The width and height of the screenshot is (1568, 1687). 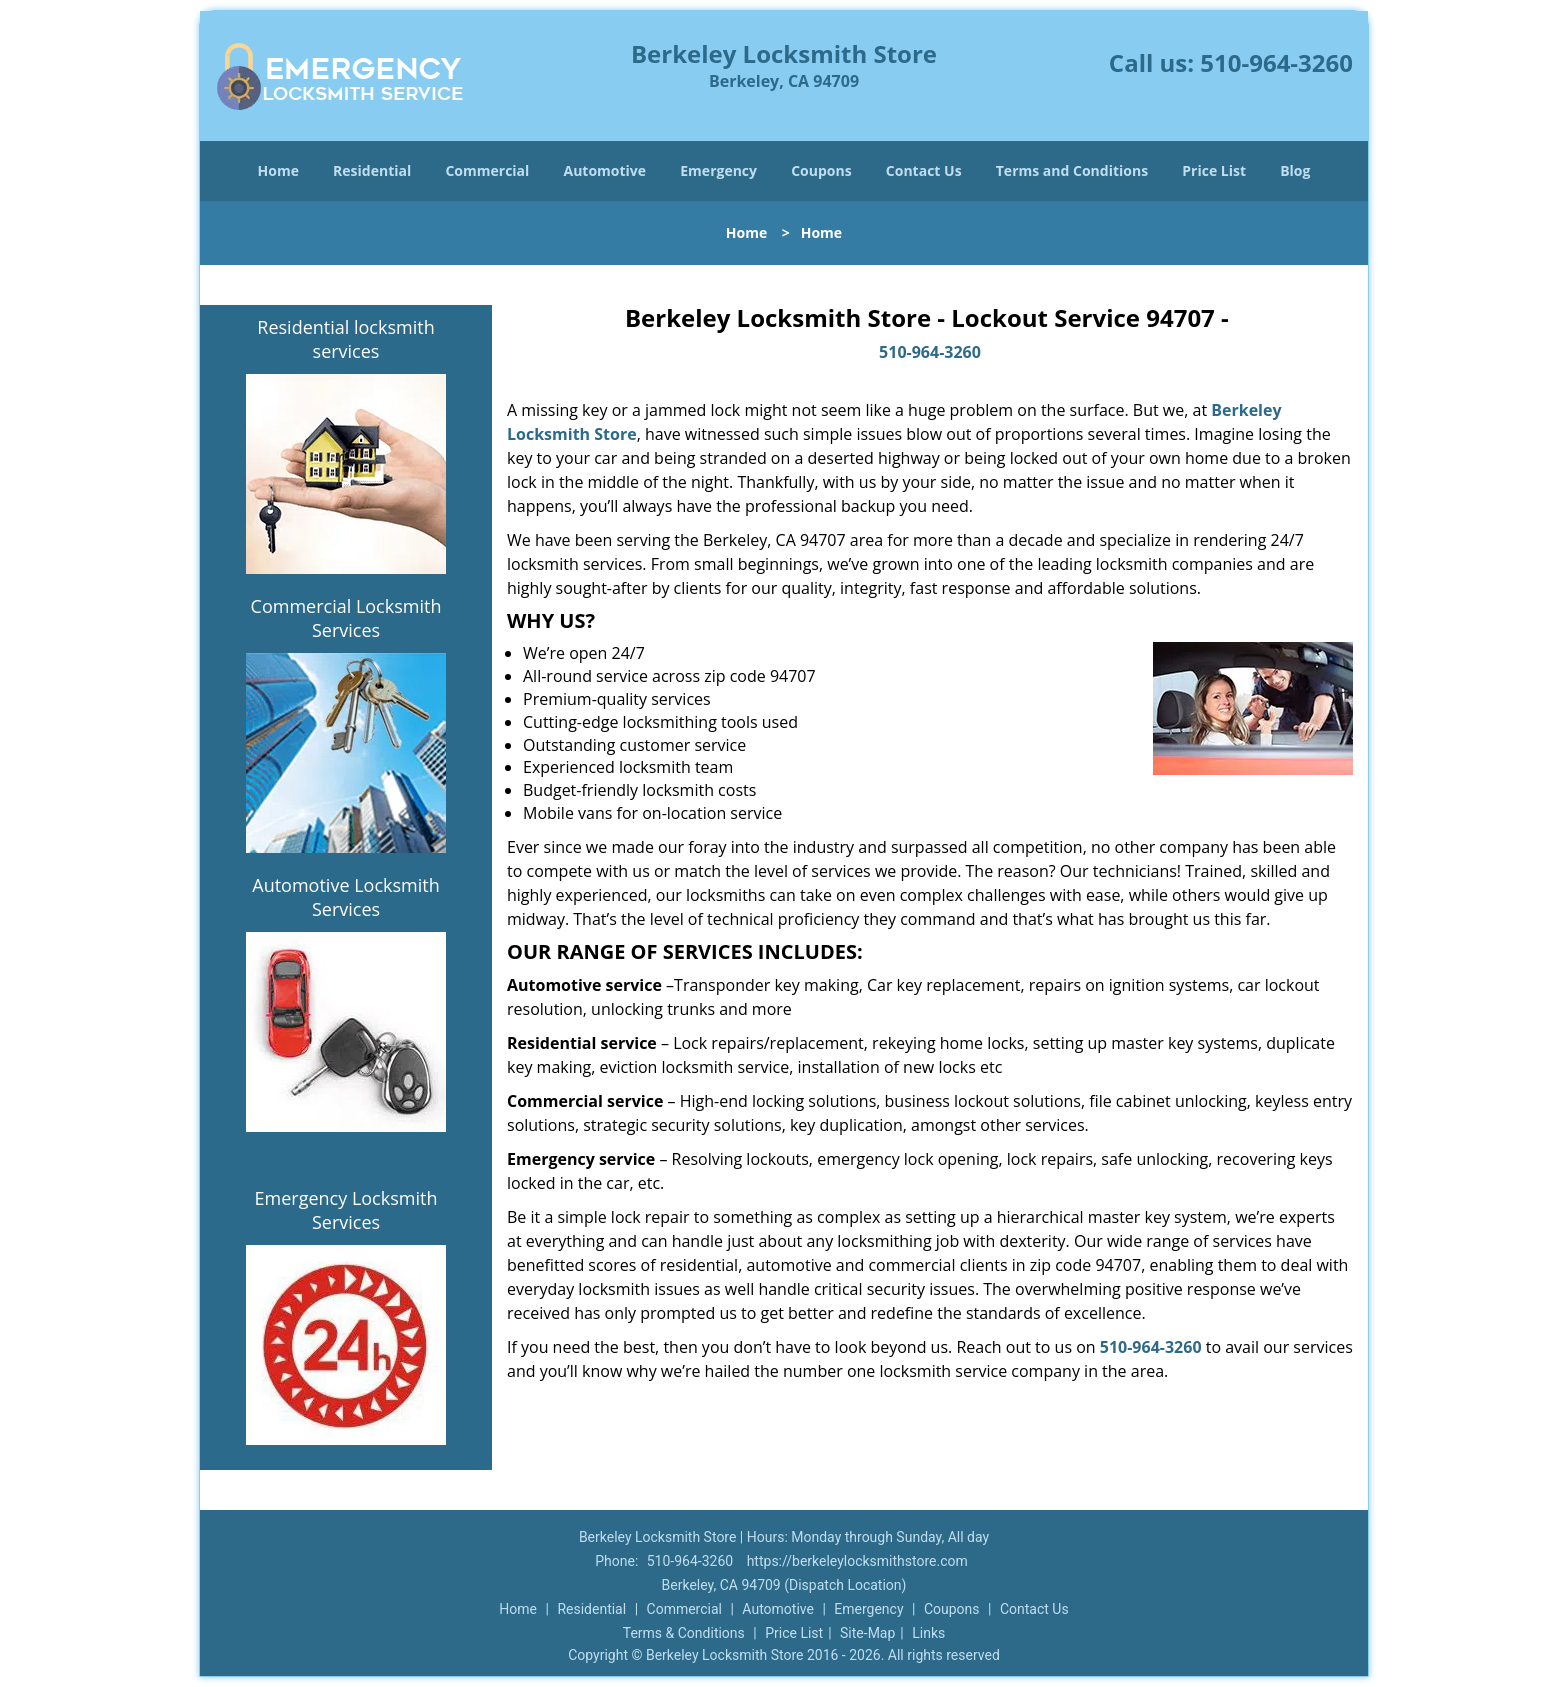 What do you see at coordinates (345, 897) in the screenshot?
I see `Automotive Locksmith Services` at bounding box center [345, 897].